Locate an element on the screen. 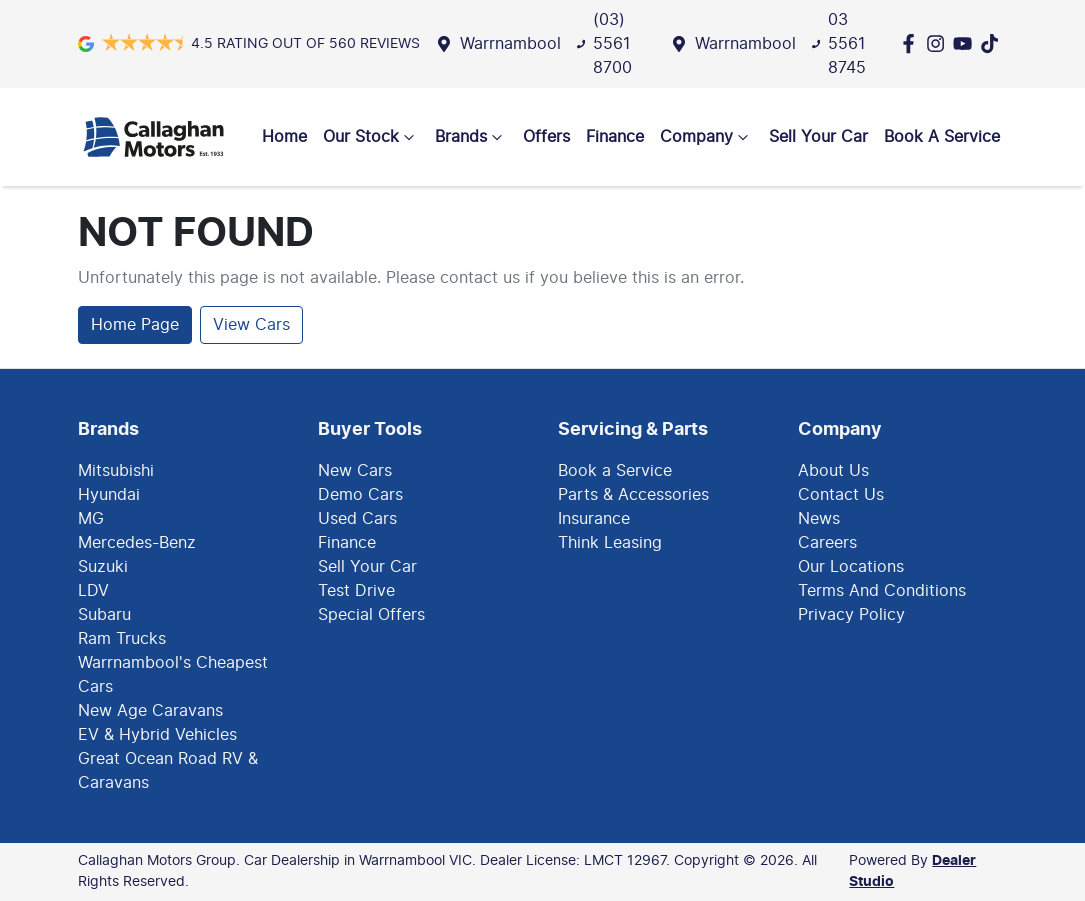 Image resolution: width=1085 pixels, height=901 pixels. Demo Cars is located at coordinates (360, 495).